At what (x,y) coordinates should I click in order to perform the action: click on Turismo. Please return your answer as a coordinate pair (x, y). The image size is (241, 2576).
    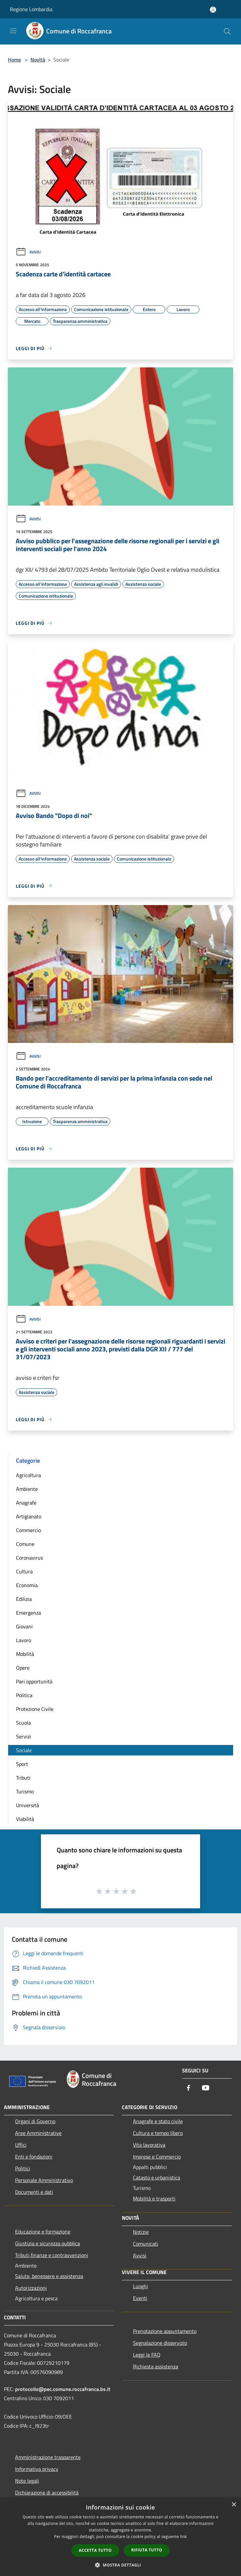
    Looking at the image, I should click on (25, 1791).